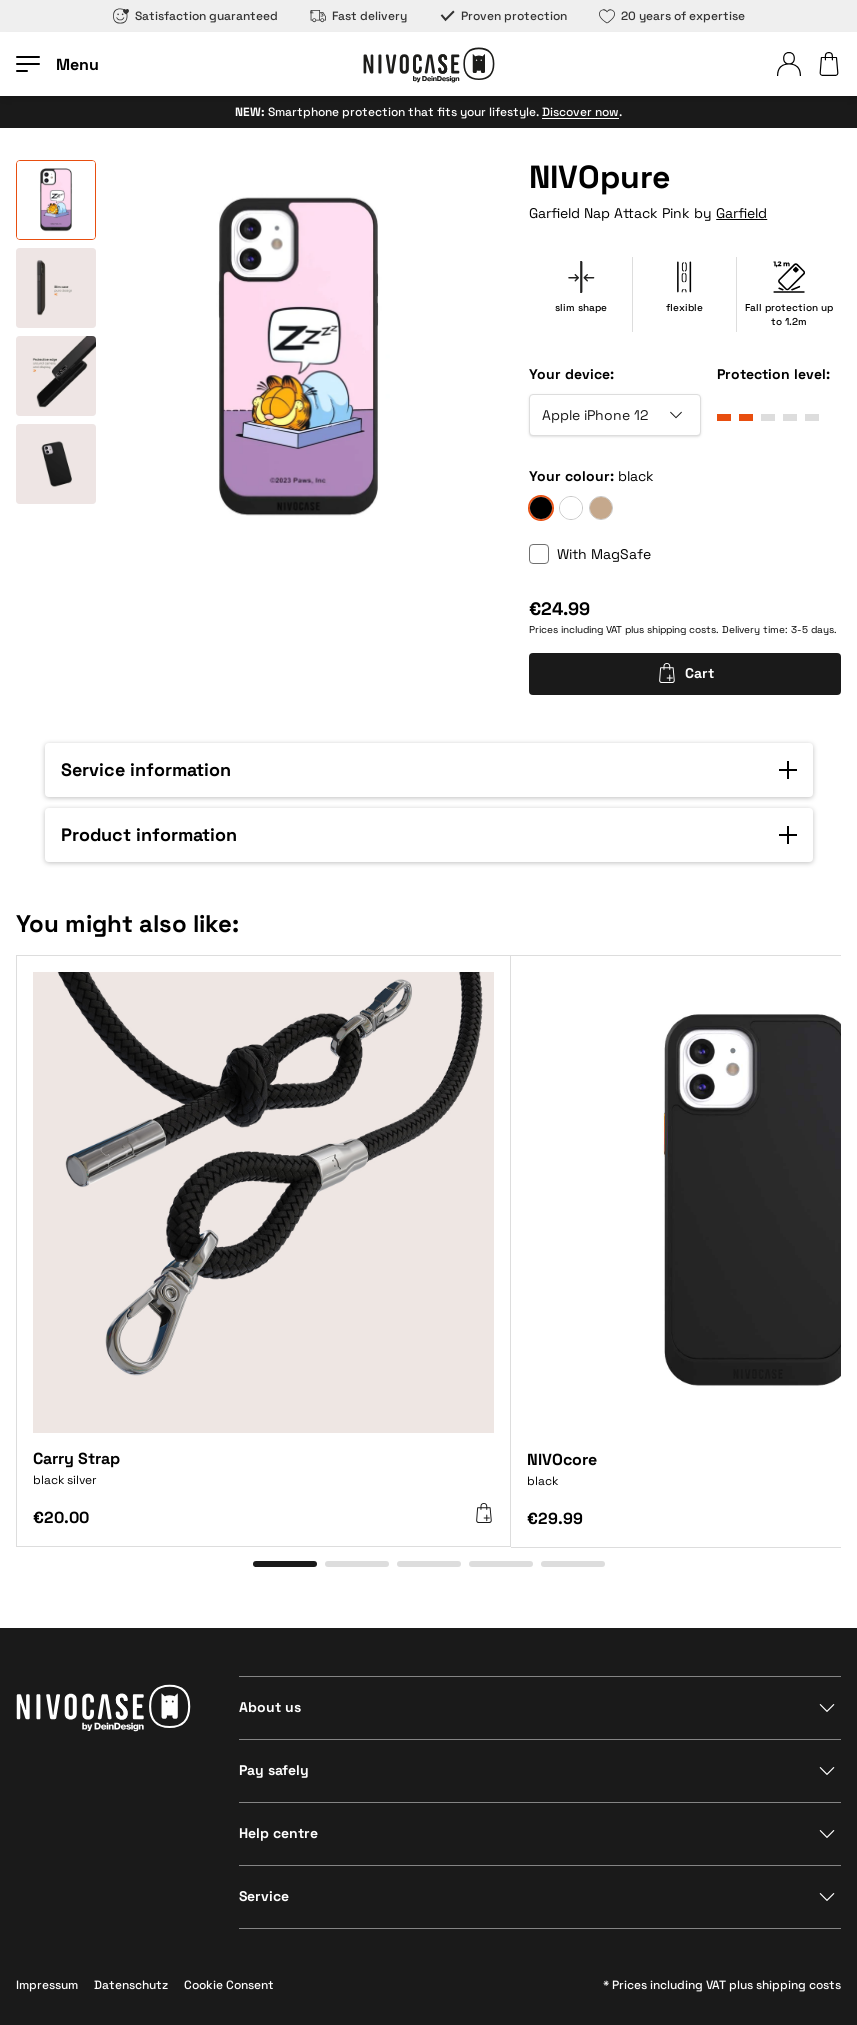  I want to click on [Go to item 2], so click(357, 1564).